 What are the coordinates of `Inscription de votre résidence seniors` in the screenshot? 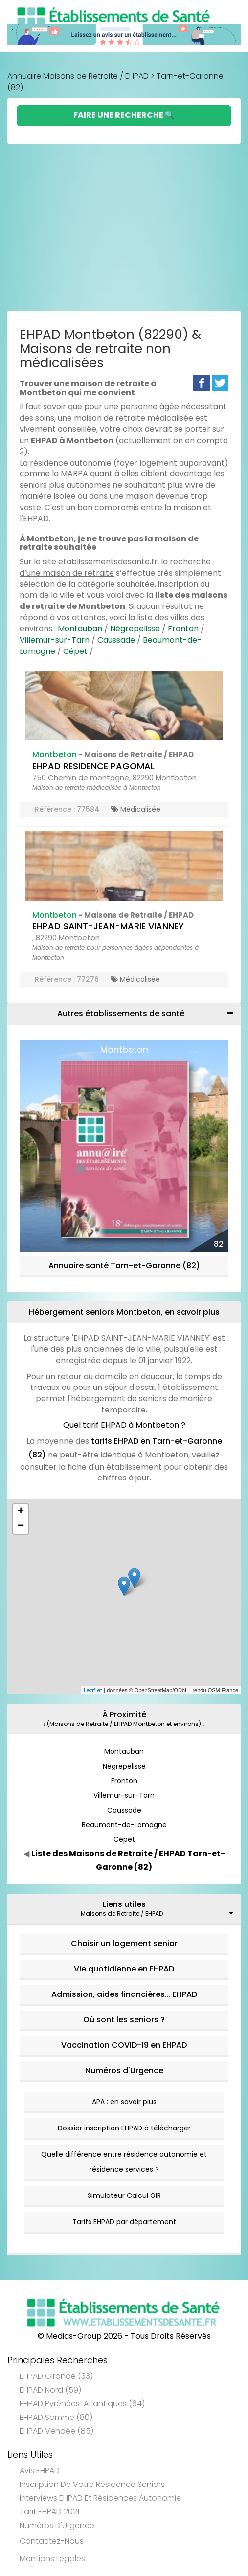 It's located at (92, 2484).